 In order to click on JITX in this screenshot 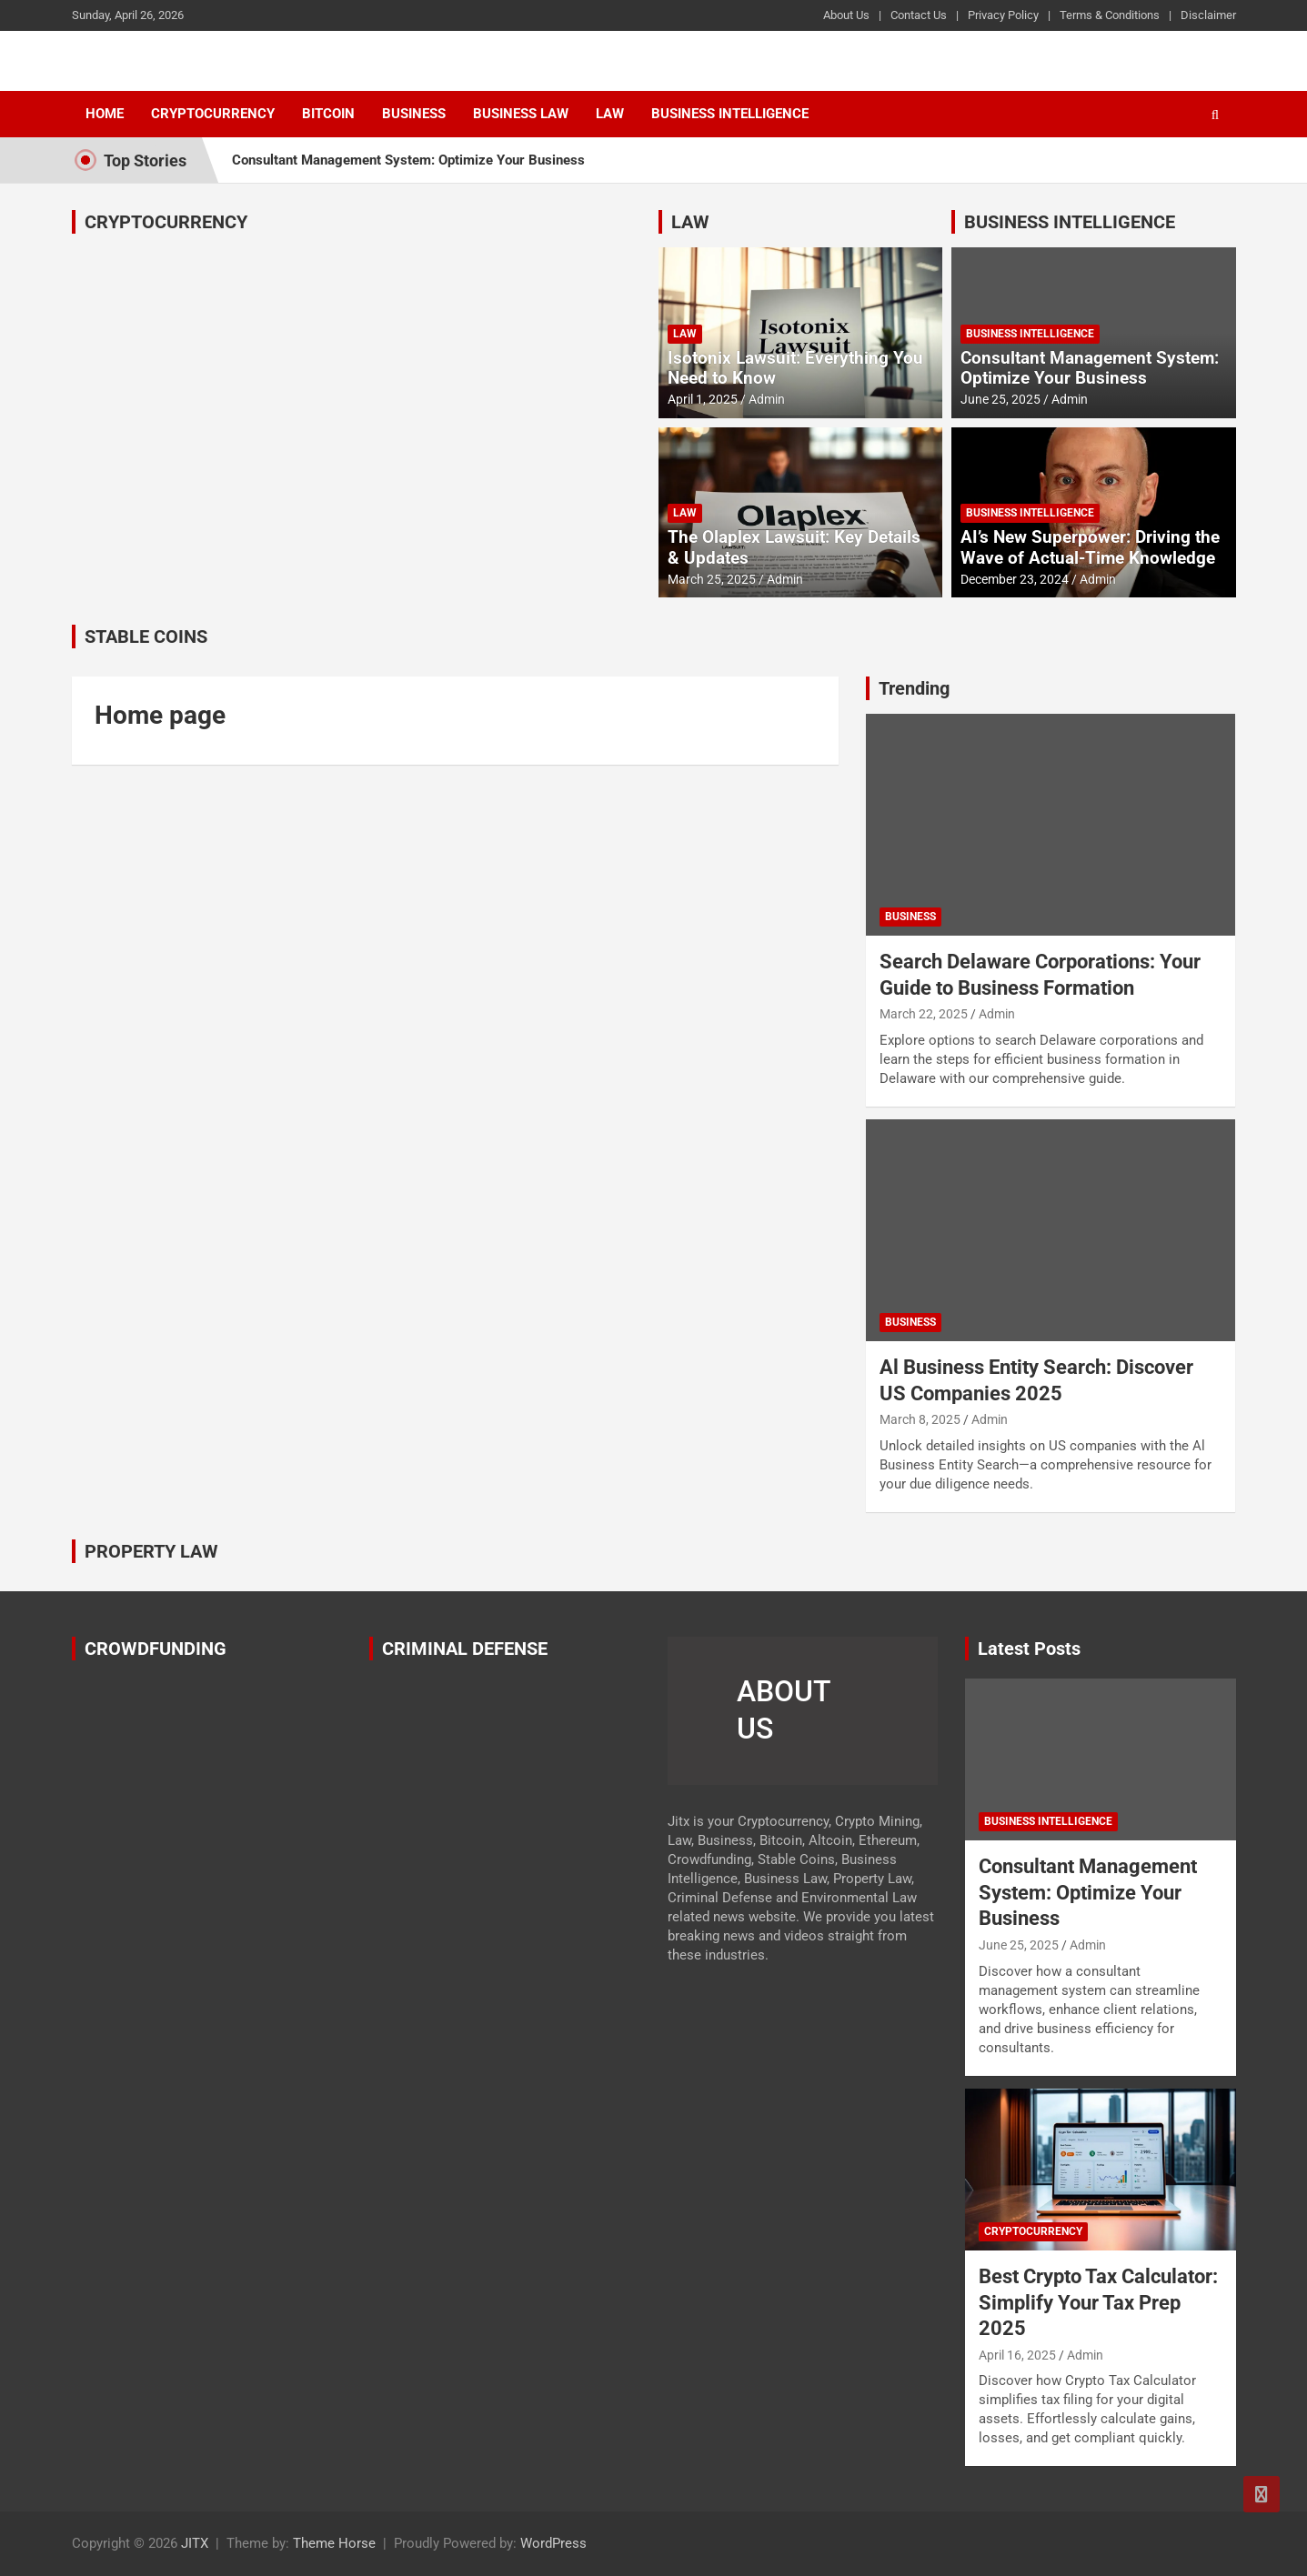, I will do `click(194, 2543)`.